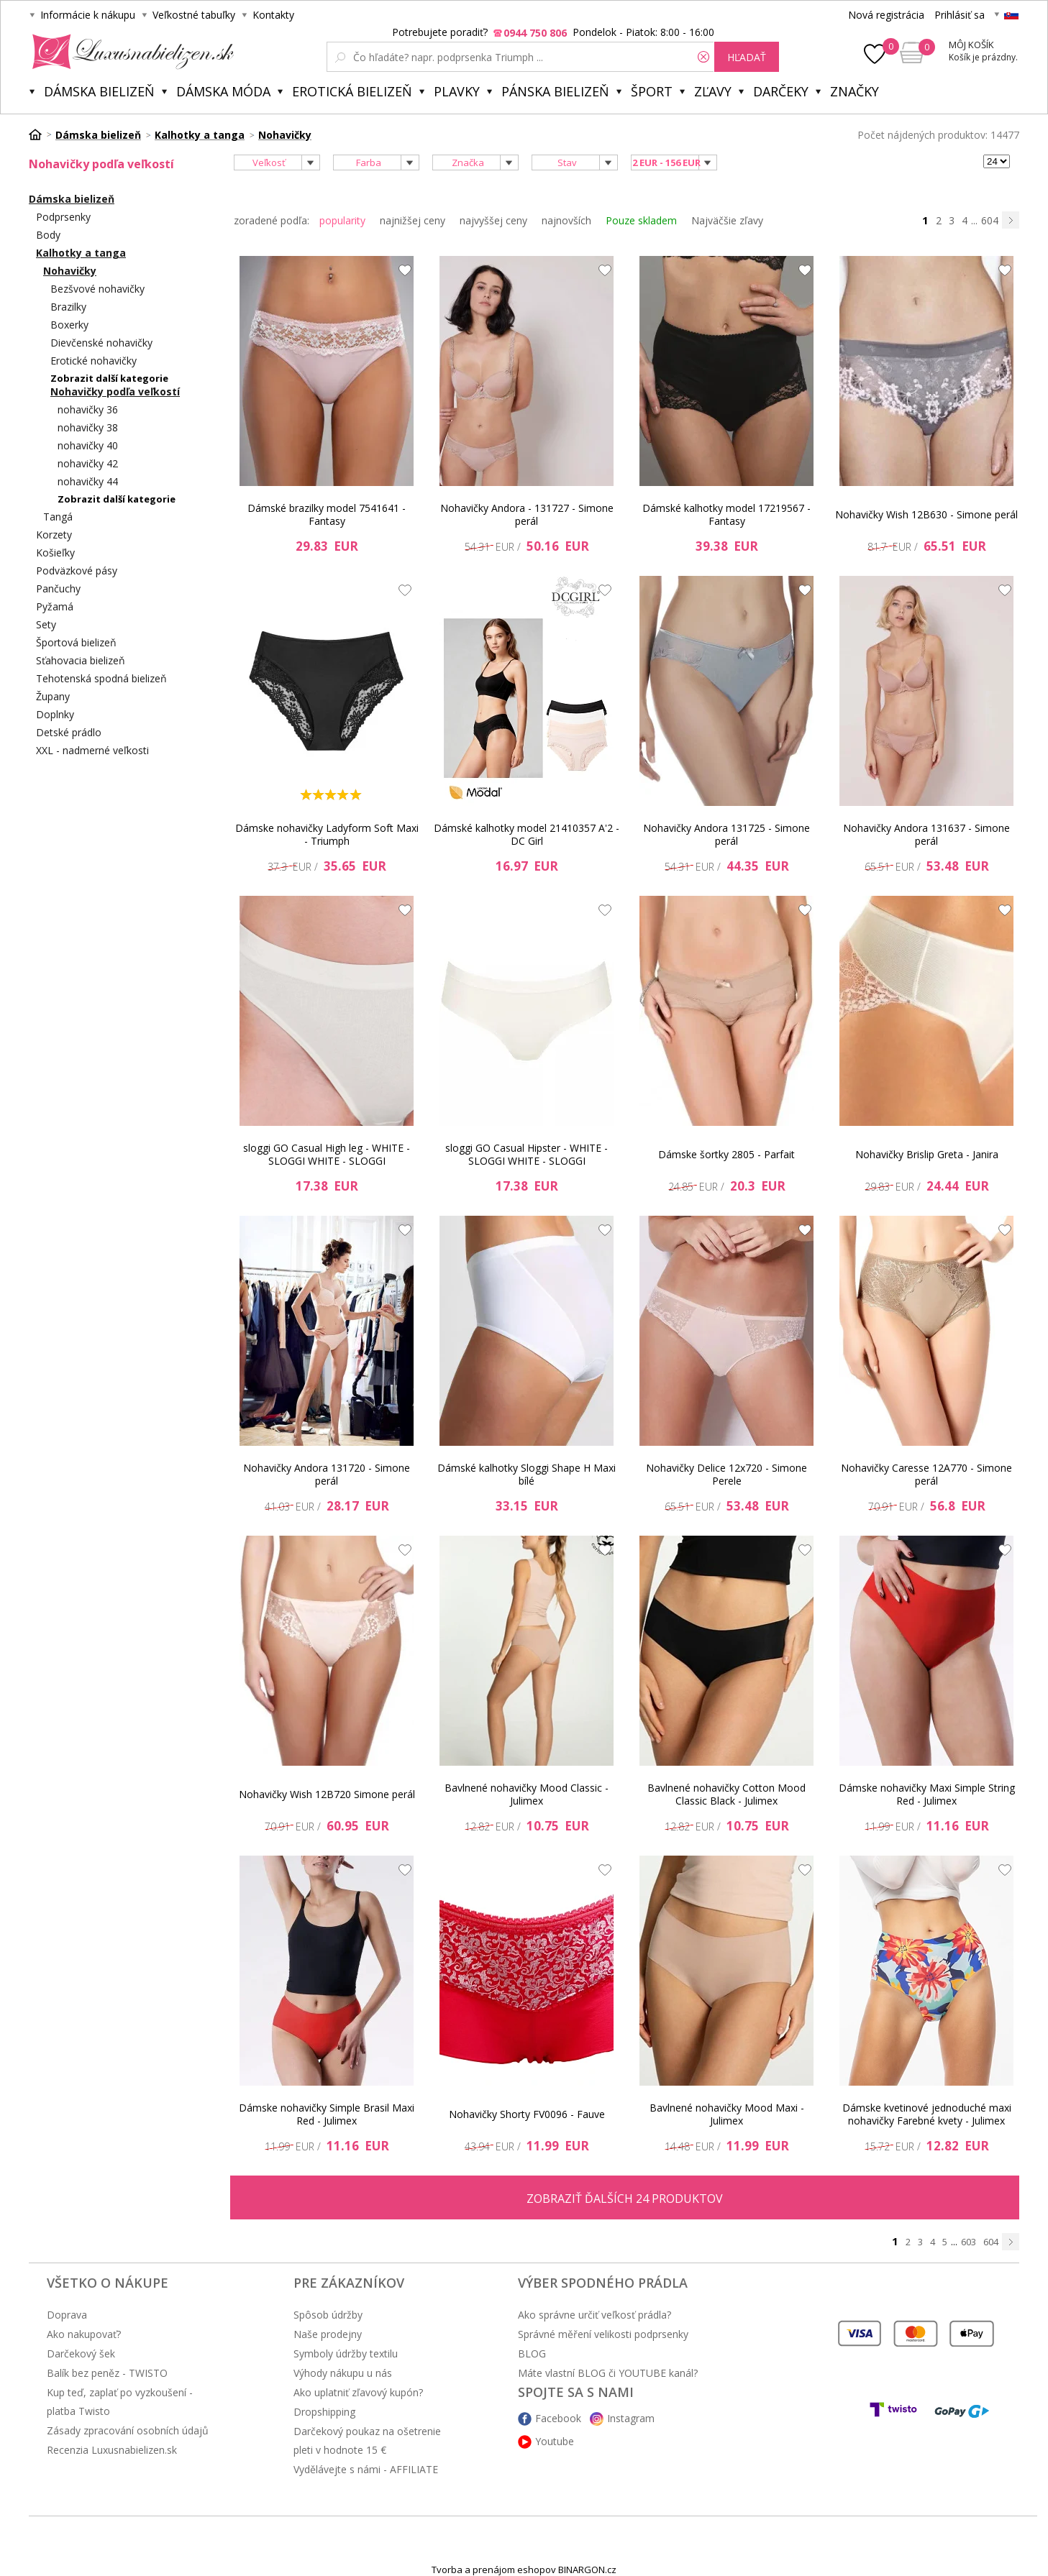 This screenshot has width=1048, height=2576. Describe the element at coordinates (76, 642) in the screenshot. I see `Športová bielizeň` at that location.